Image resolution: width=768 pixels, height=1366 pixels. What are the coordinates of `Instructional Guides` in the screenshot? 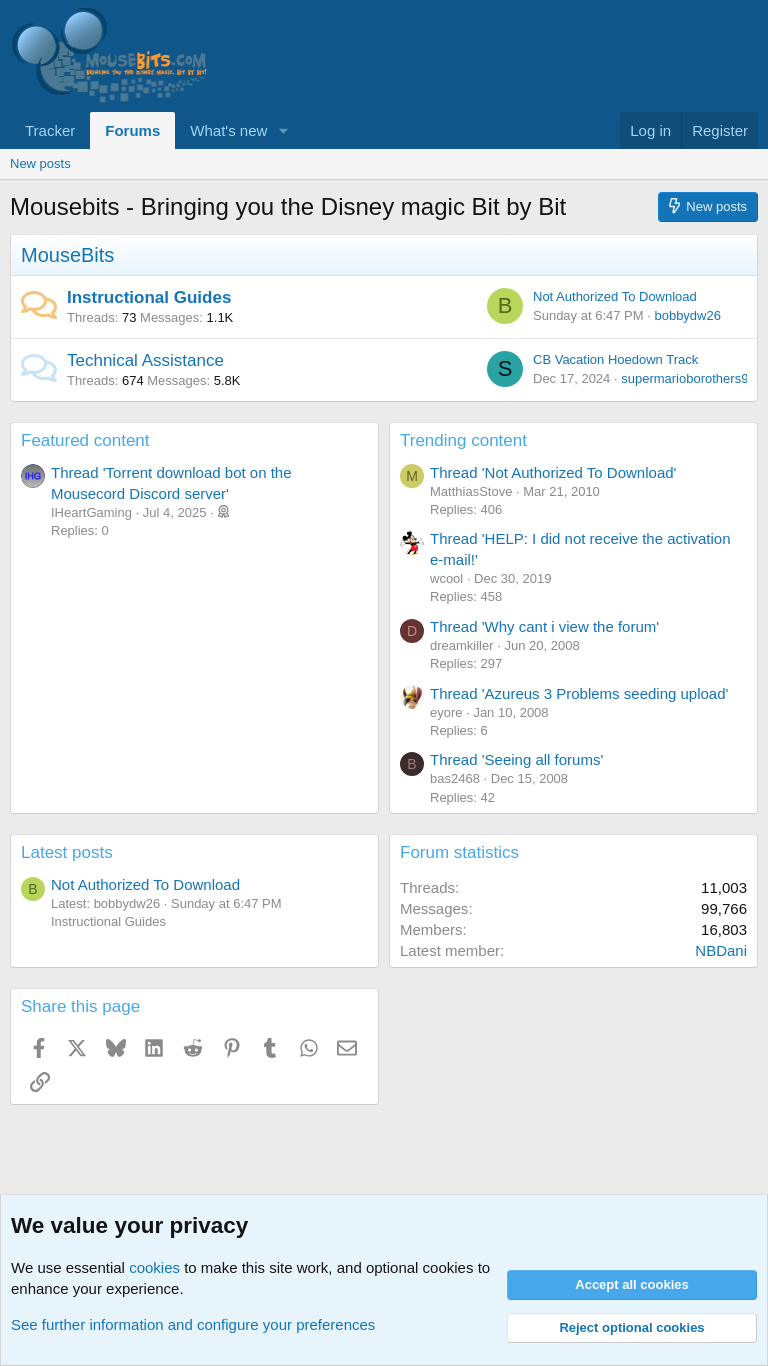 It's located at (149, 297).